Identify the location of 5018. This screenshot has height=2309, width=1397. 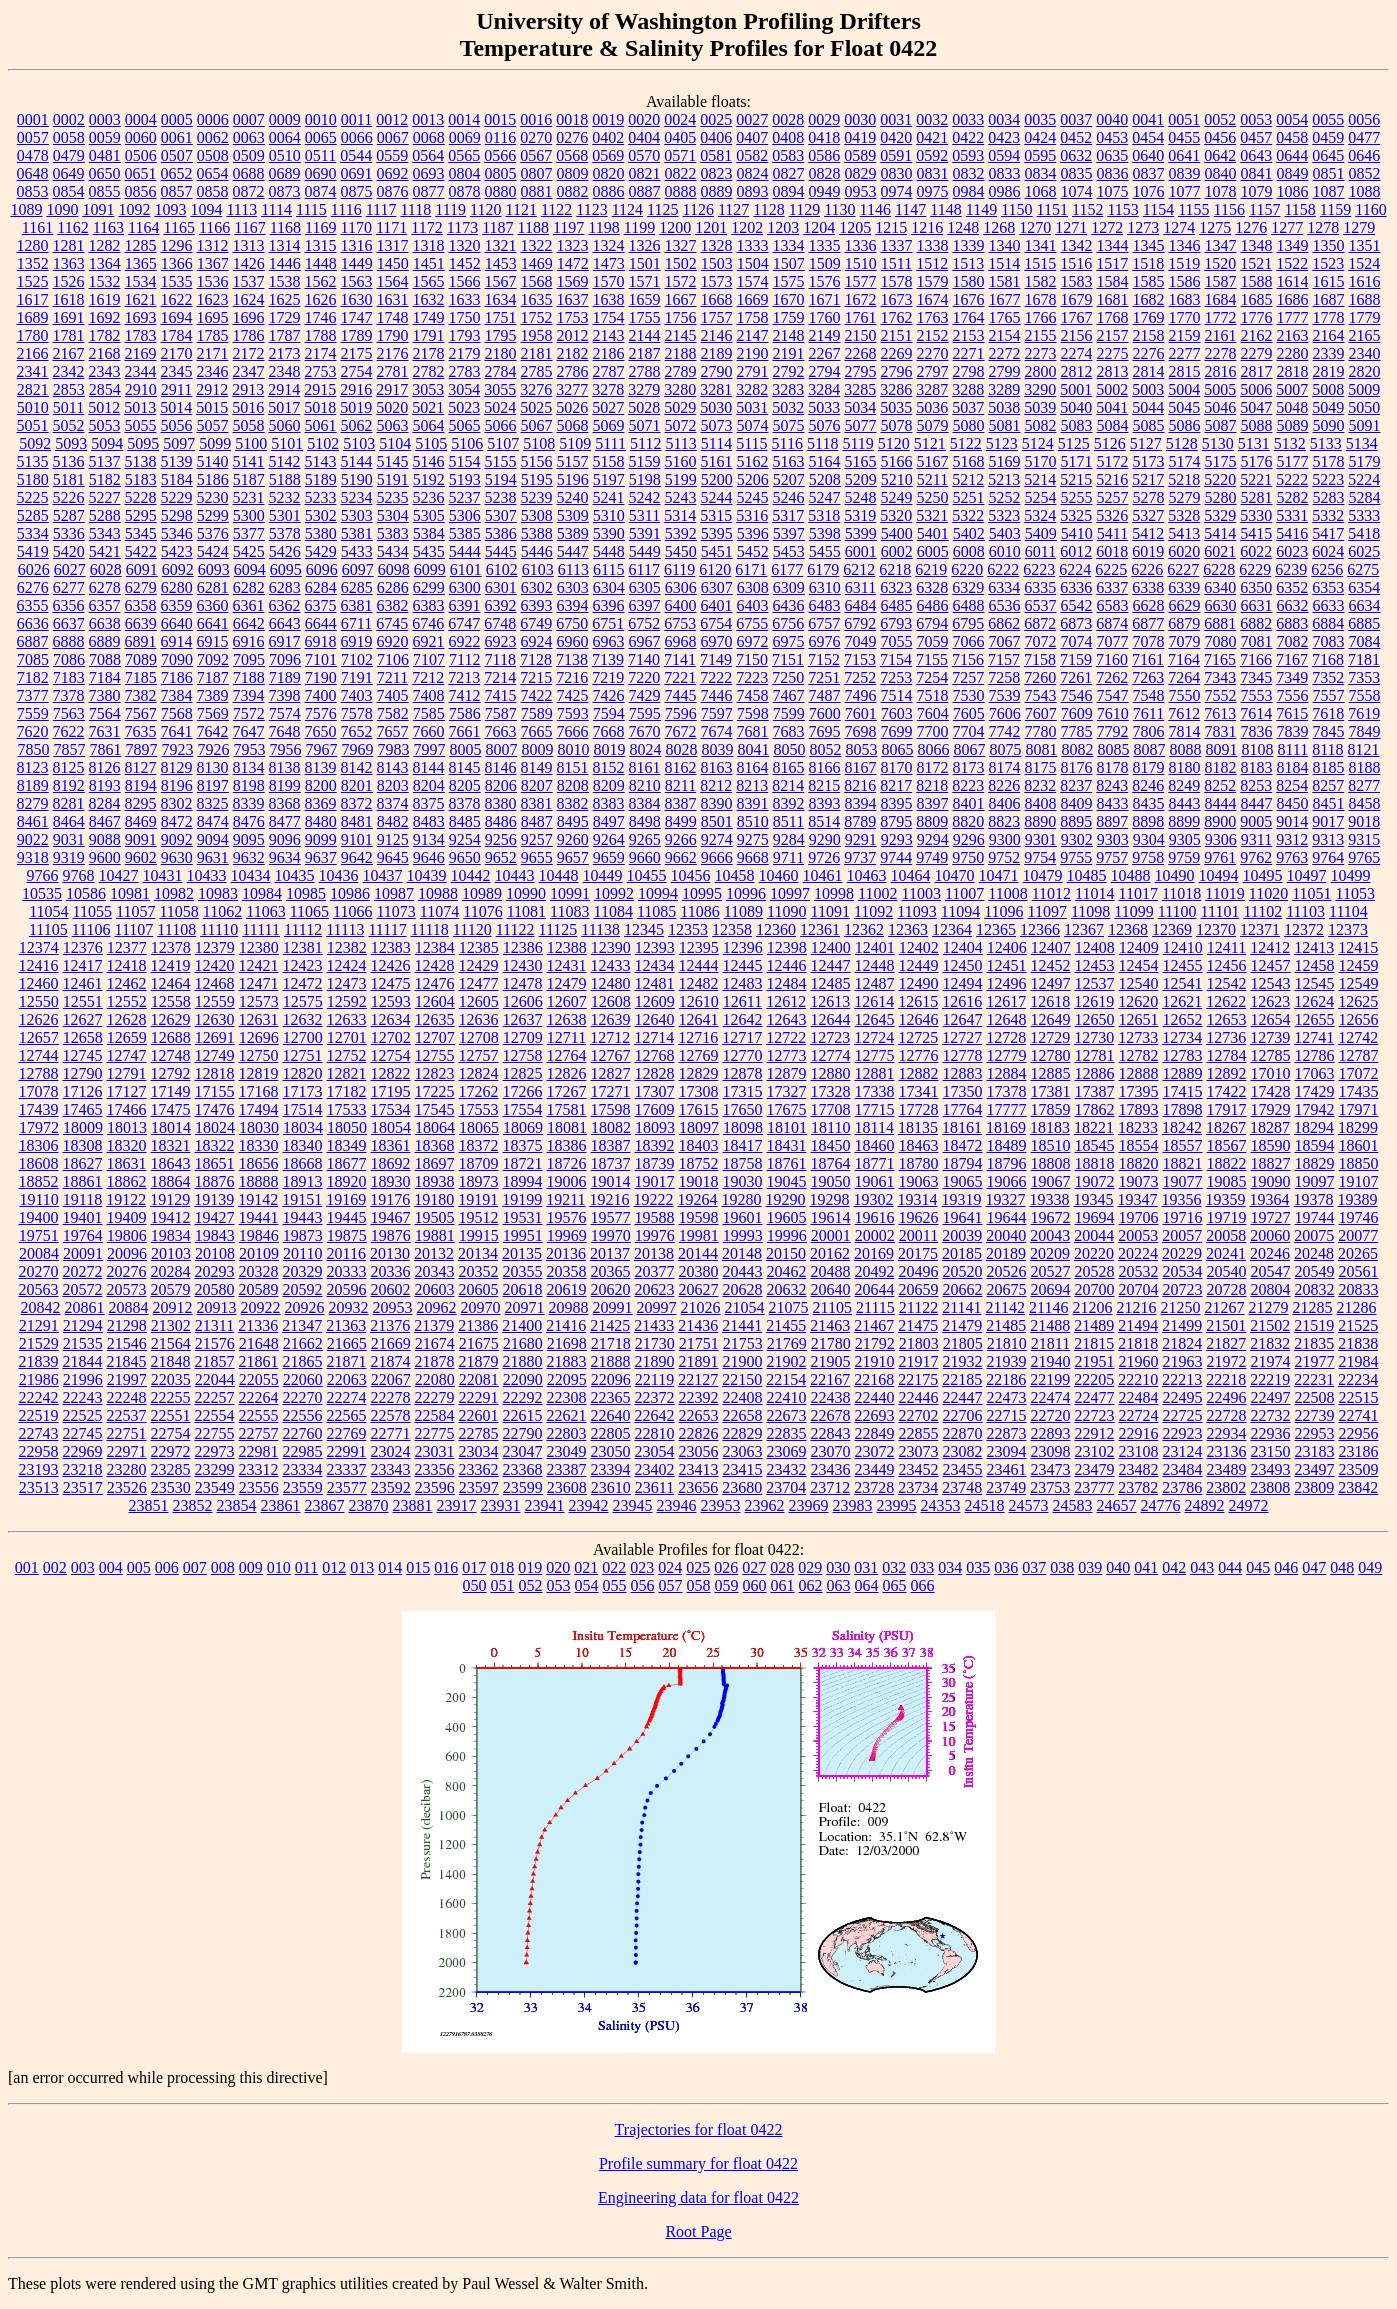
(320, 407).